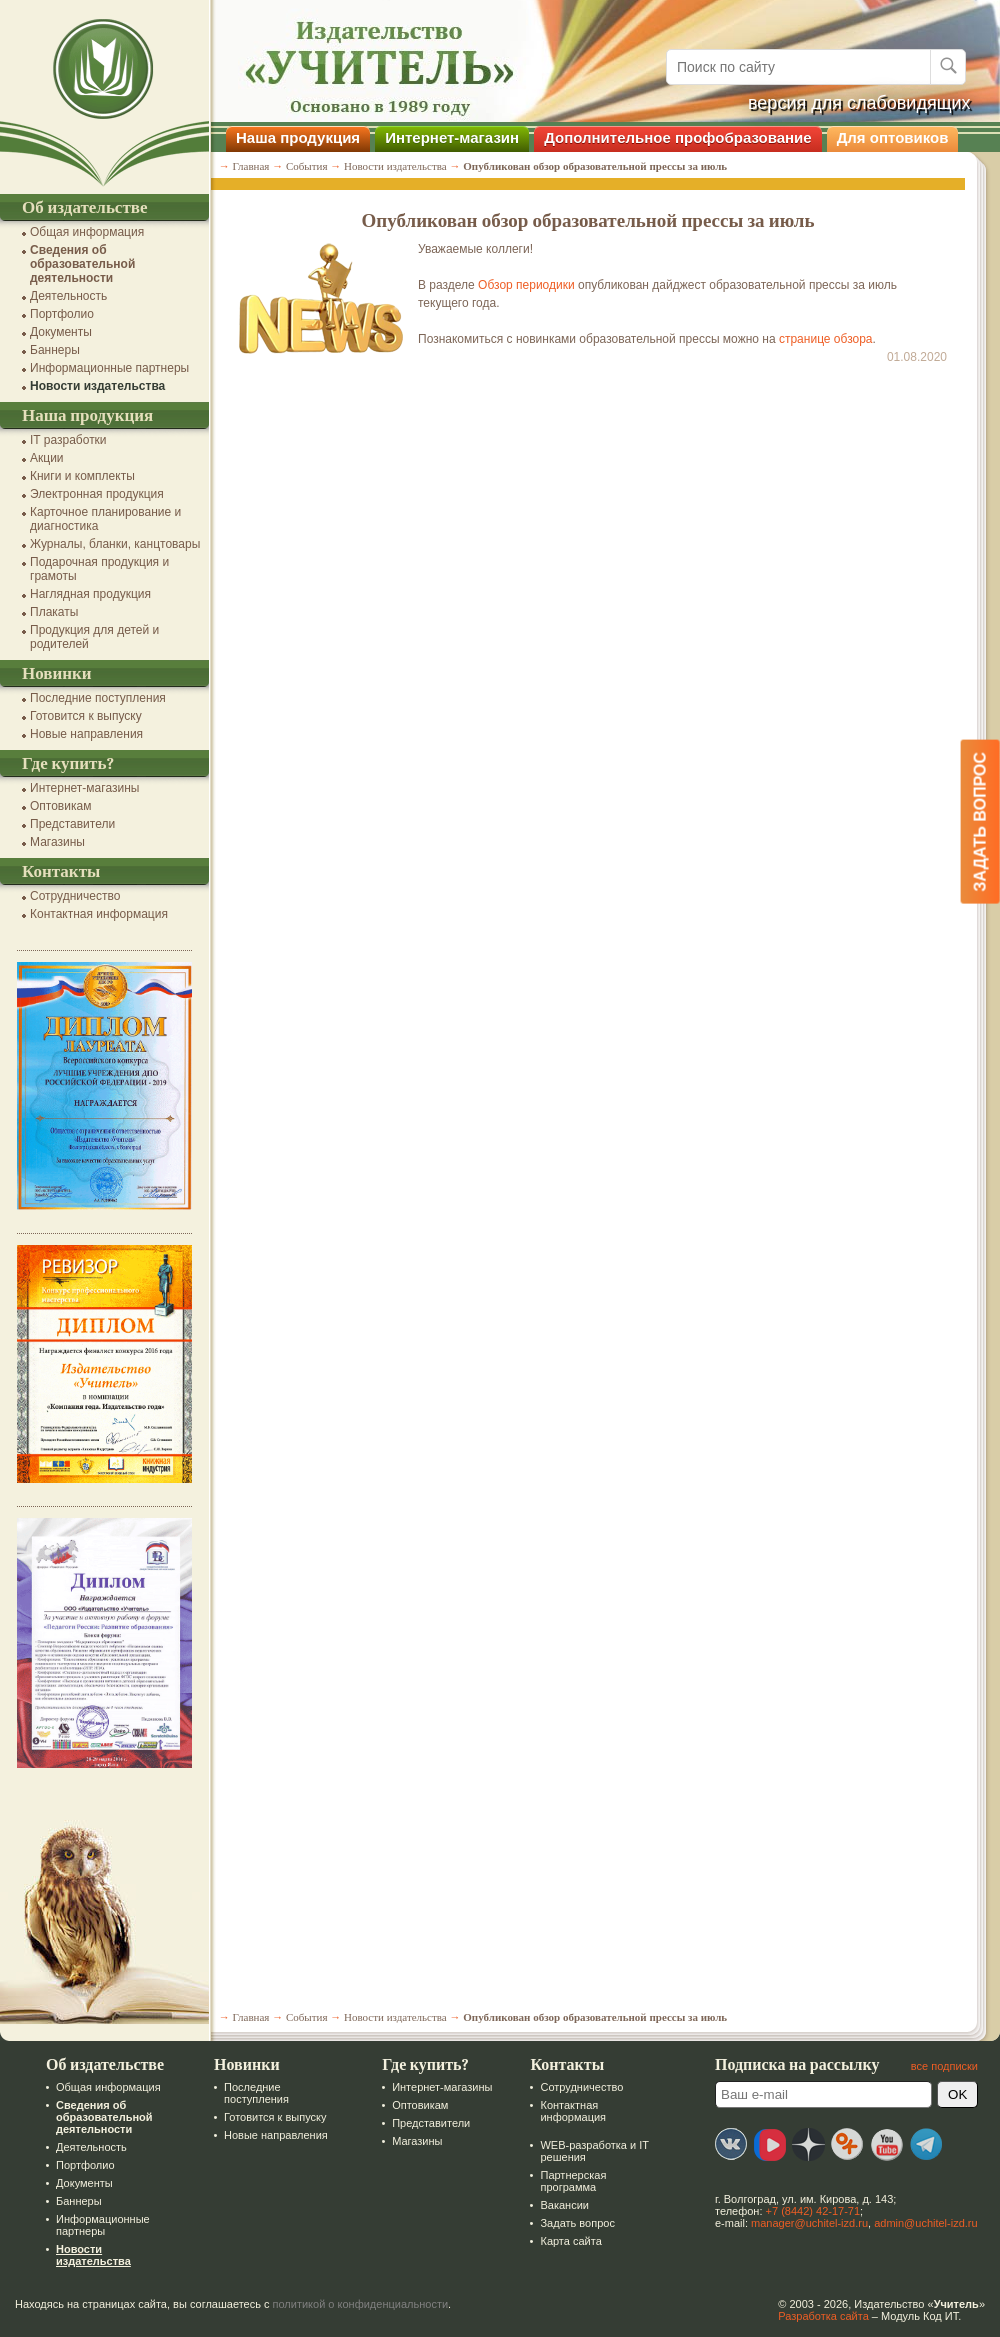 The height and width of the screenshot is (2337, 1000). What do you see at coordinates (68, 440) in the screenshot?
I see `IT разработки` at bounding box center [68, 440].